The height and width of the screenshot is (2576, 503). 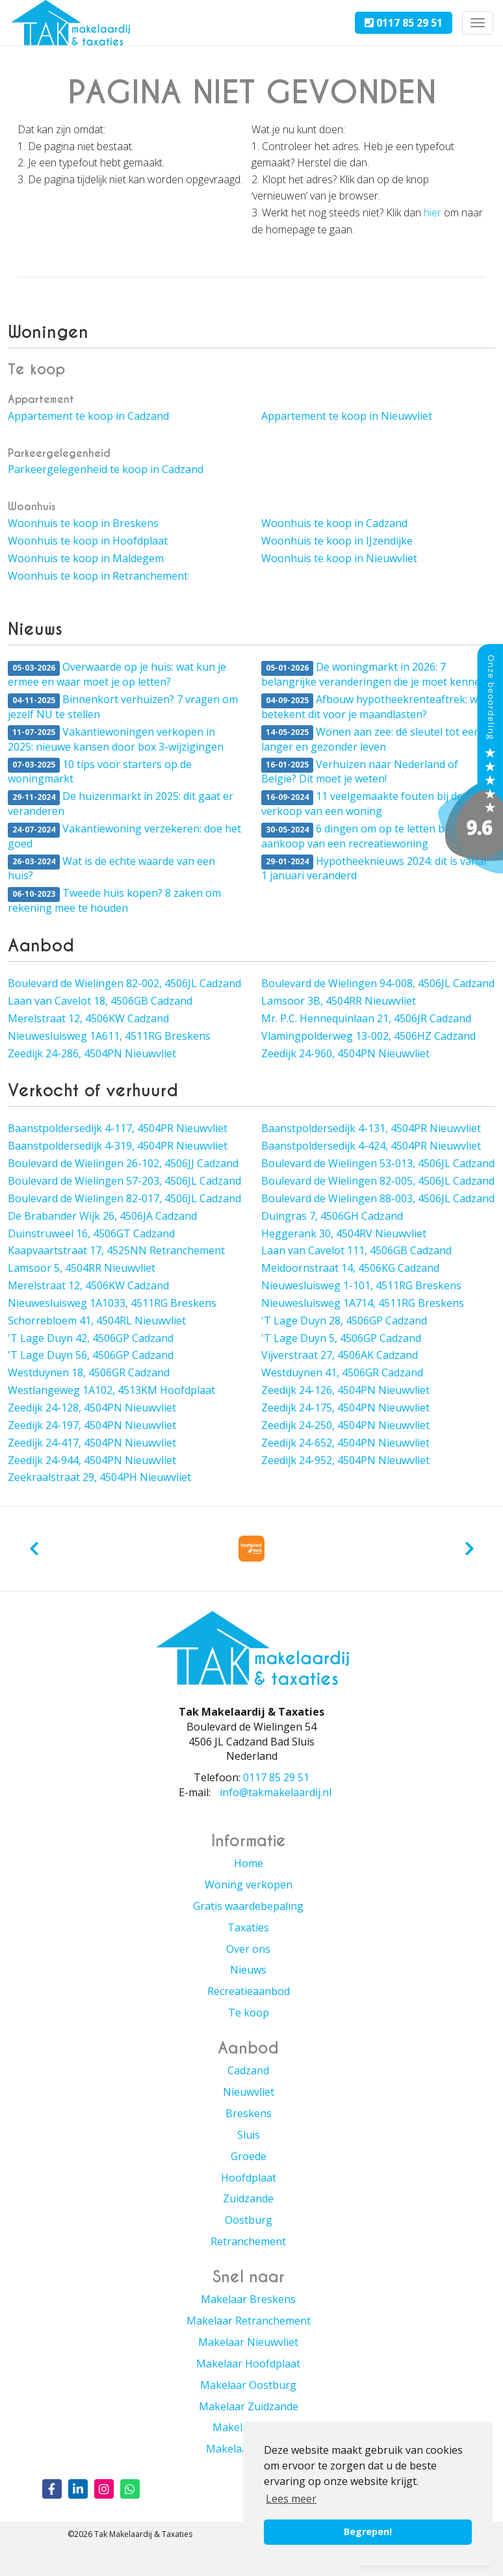 What do you see at coordinates (248, 2241) in the screenshot?
I see `Retranchement` at bounding box center [248, 2241].